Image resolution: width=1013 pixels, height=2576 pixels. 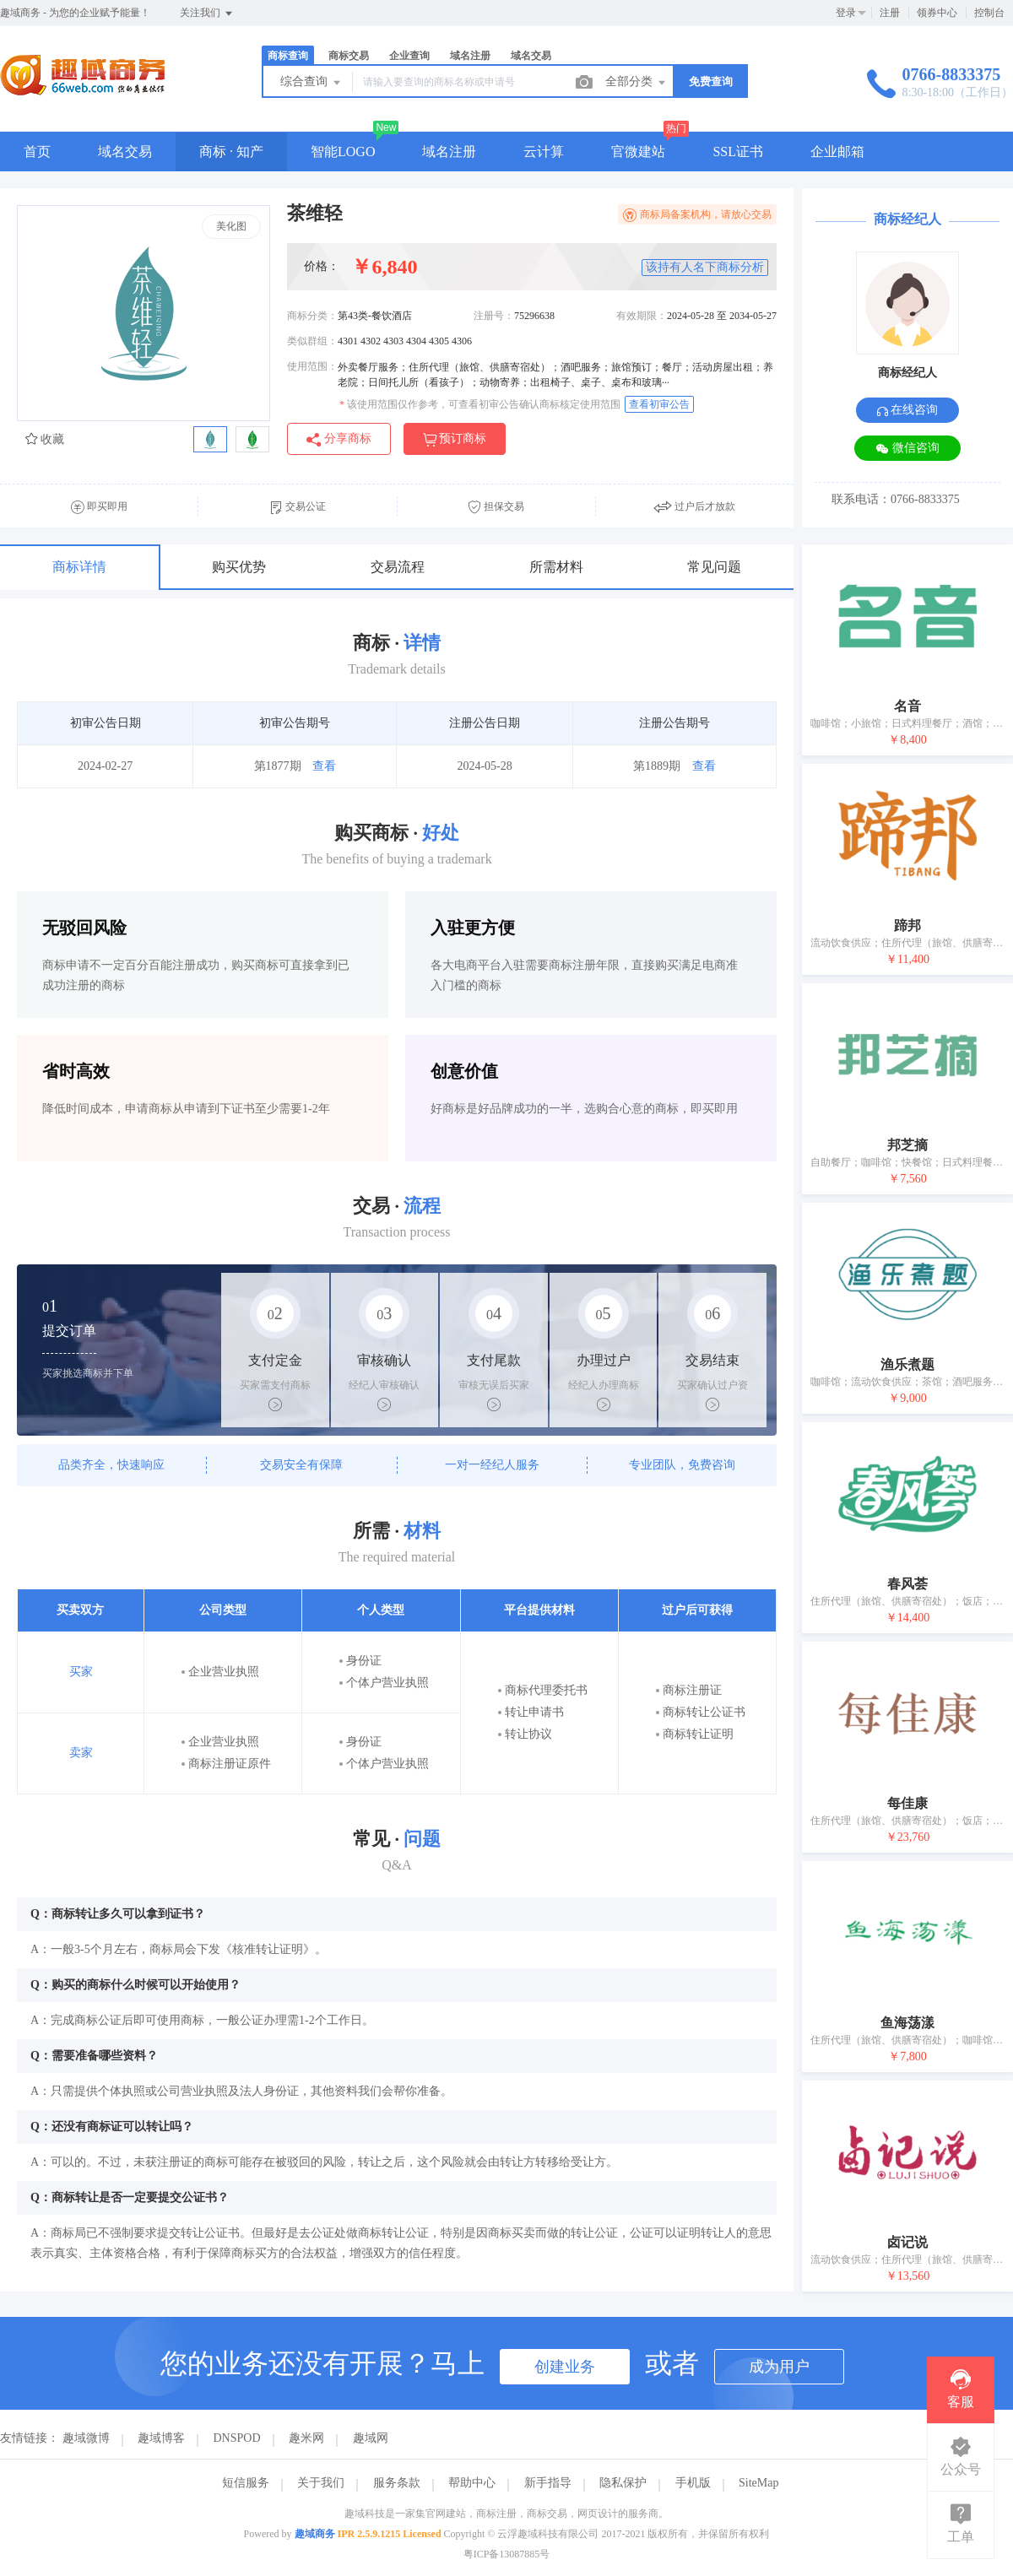 I want to click on 趣域微博, so click(x=86, y=2438).